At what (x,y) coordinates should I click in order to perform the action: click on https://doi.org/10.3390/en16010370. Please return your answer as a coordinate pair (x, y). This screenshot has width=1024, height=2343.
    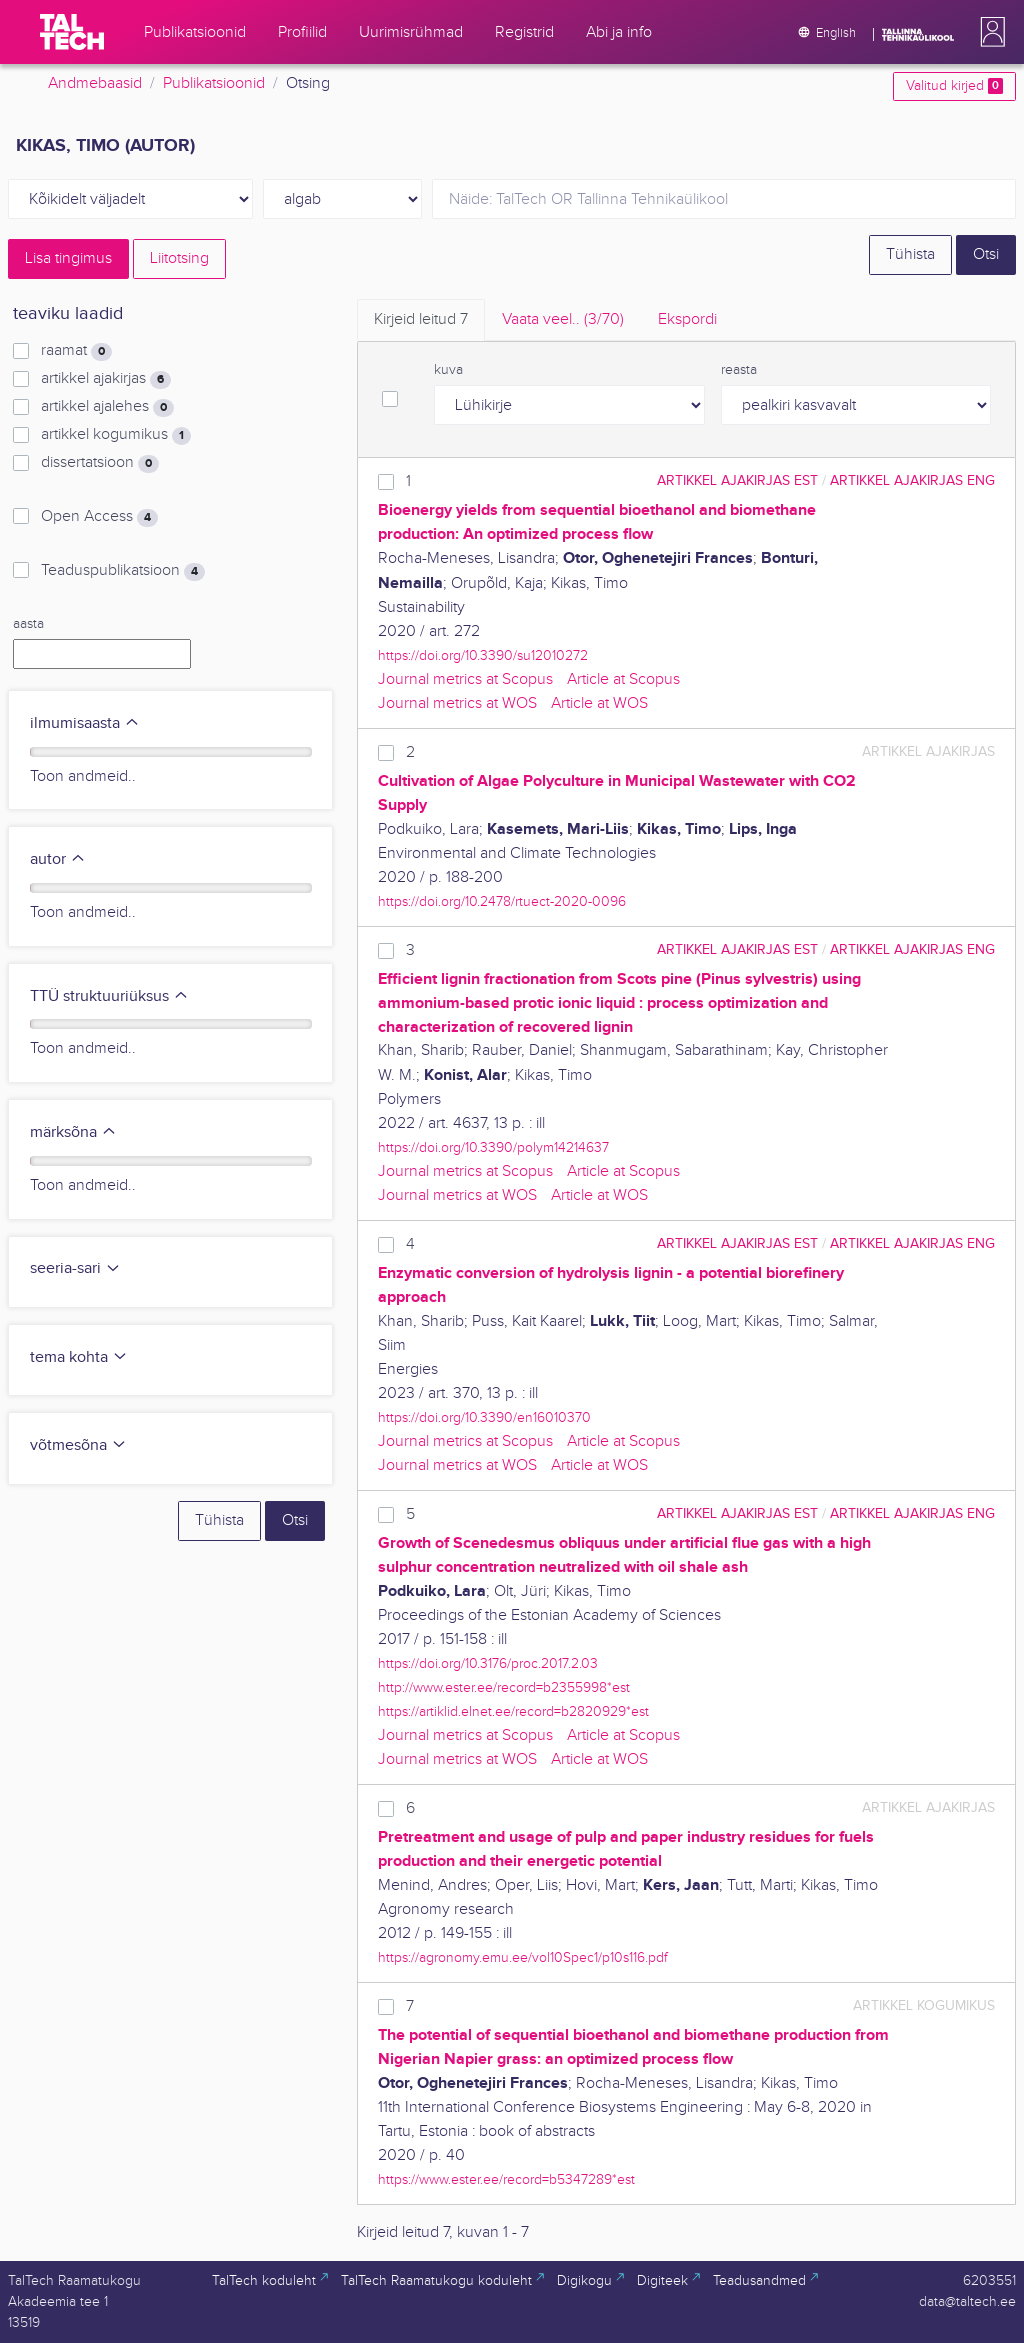
    Looking at the image, I should click on (484, 1417).